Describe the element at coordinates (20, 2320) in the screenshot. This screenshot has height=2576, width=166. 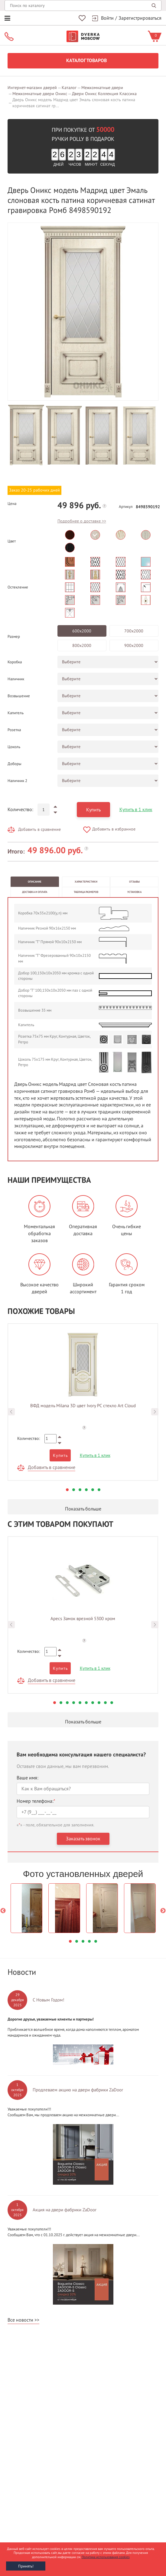
I see `Все новости` at that location.